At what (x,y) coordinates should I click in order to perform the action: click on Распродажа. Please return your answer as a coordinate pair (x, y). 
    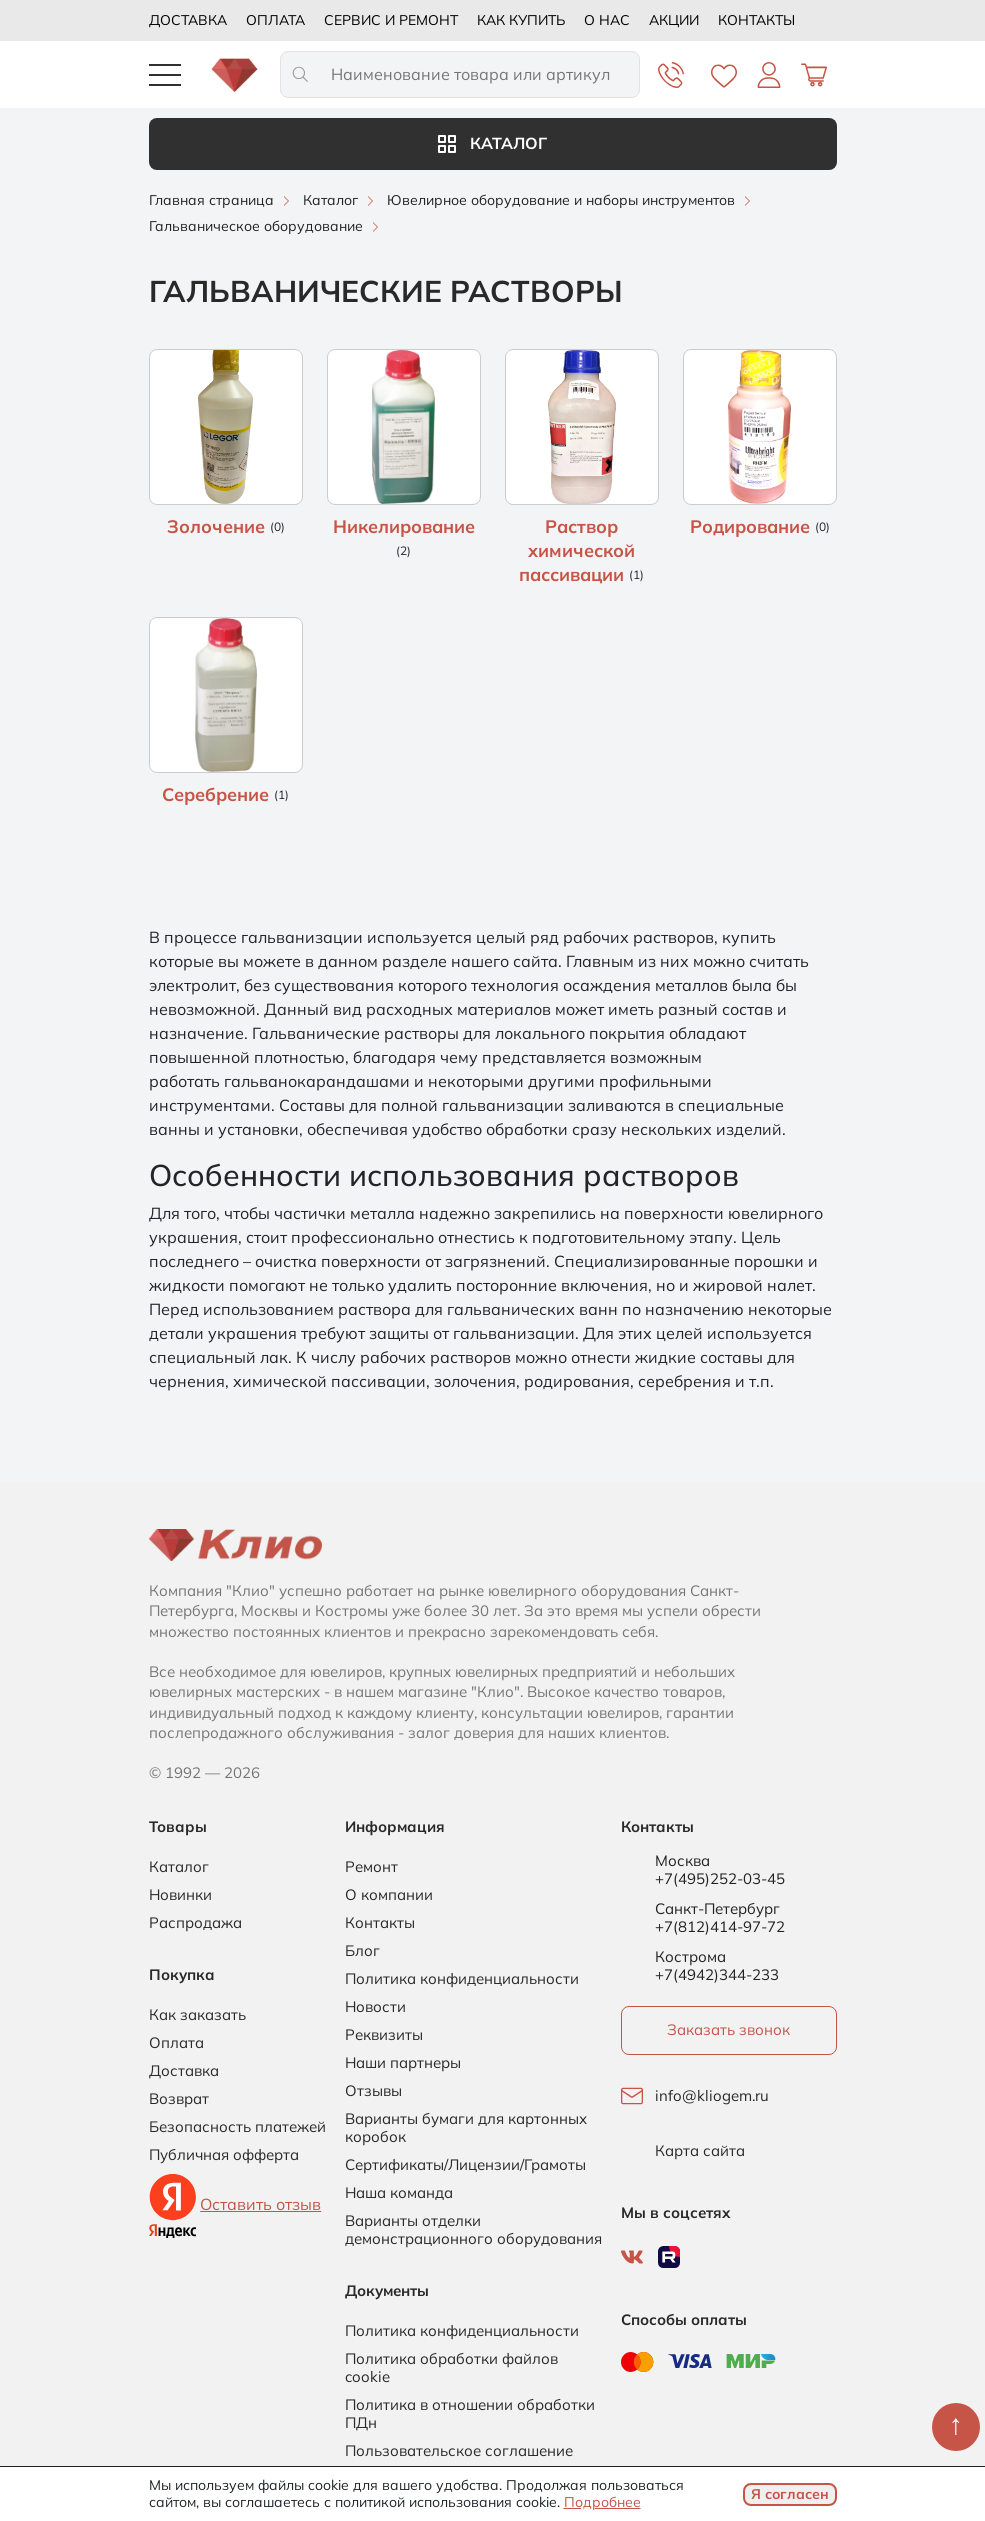
    Looking at the image, I should click on (195, 1923).